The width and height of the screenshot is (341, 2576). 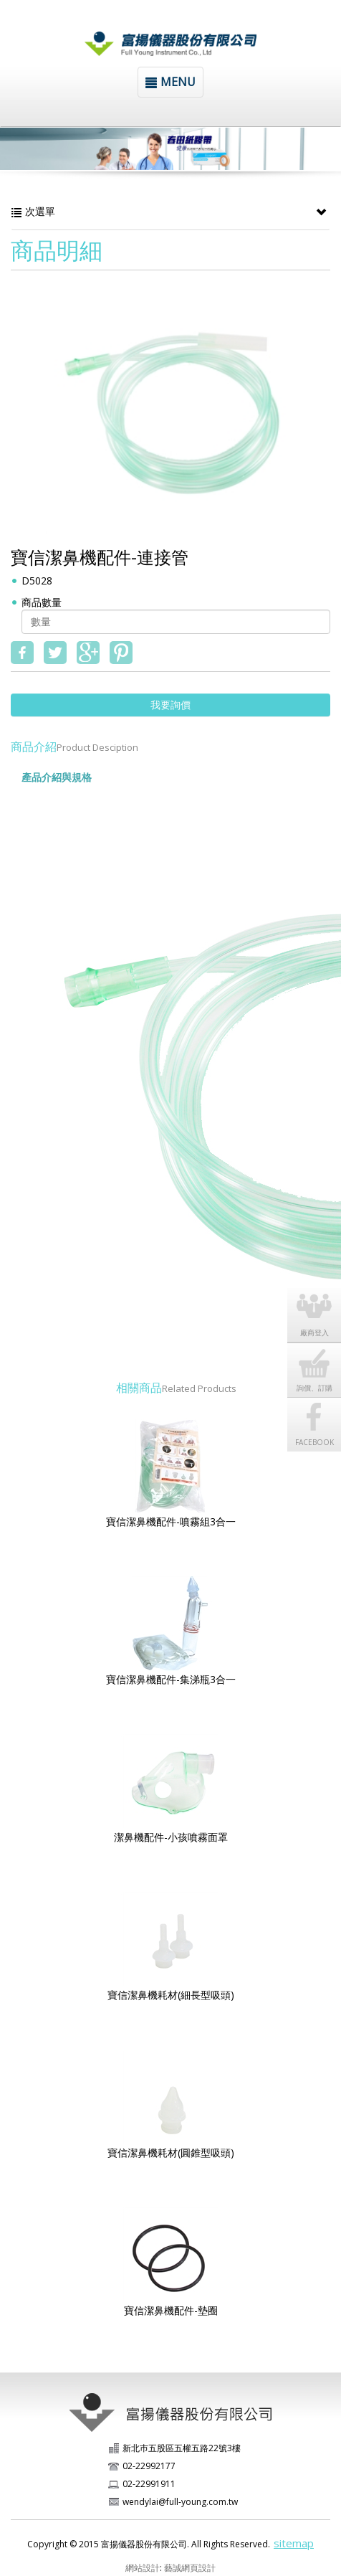 What do you see at coordinates (55, 652) in the screenshot?
I see `twitter` at bounding box center [55, 652].